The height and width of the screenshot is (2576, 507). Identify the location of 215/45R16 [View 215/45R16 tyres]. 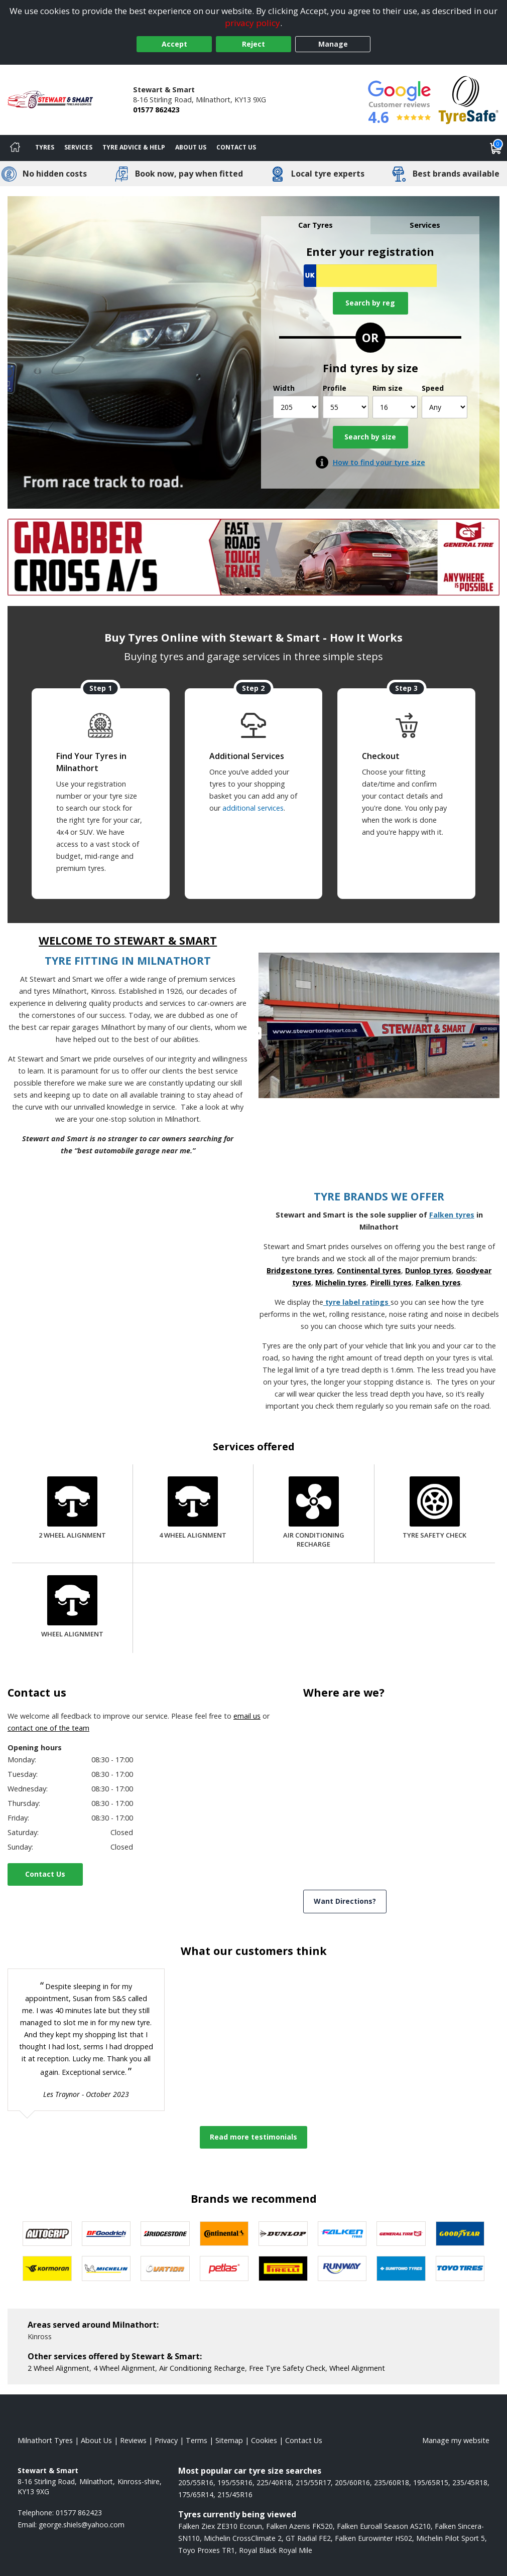
(234, 2494).